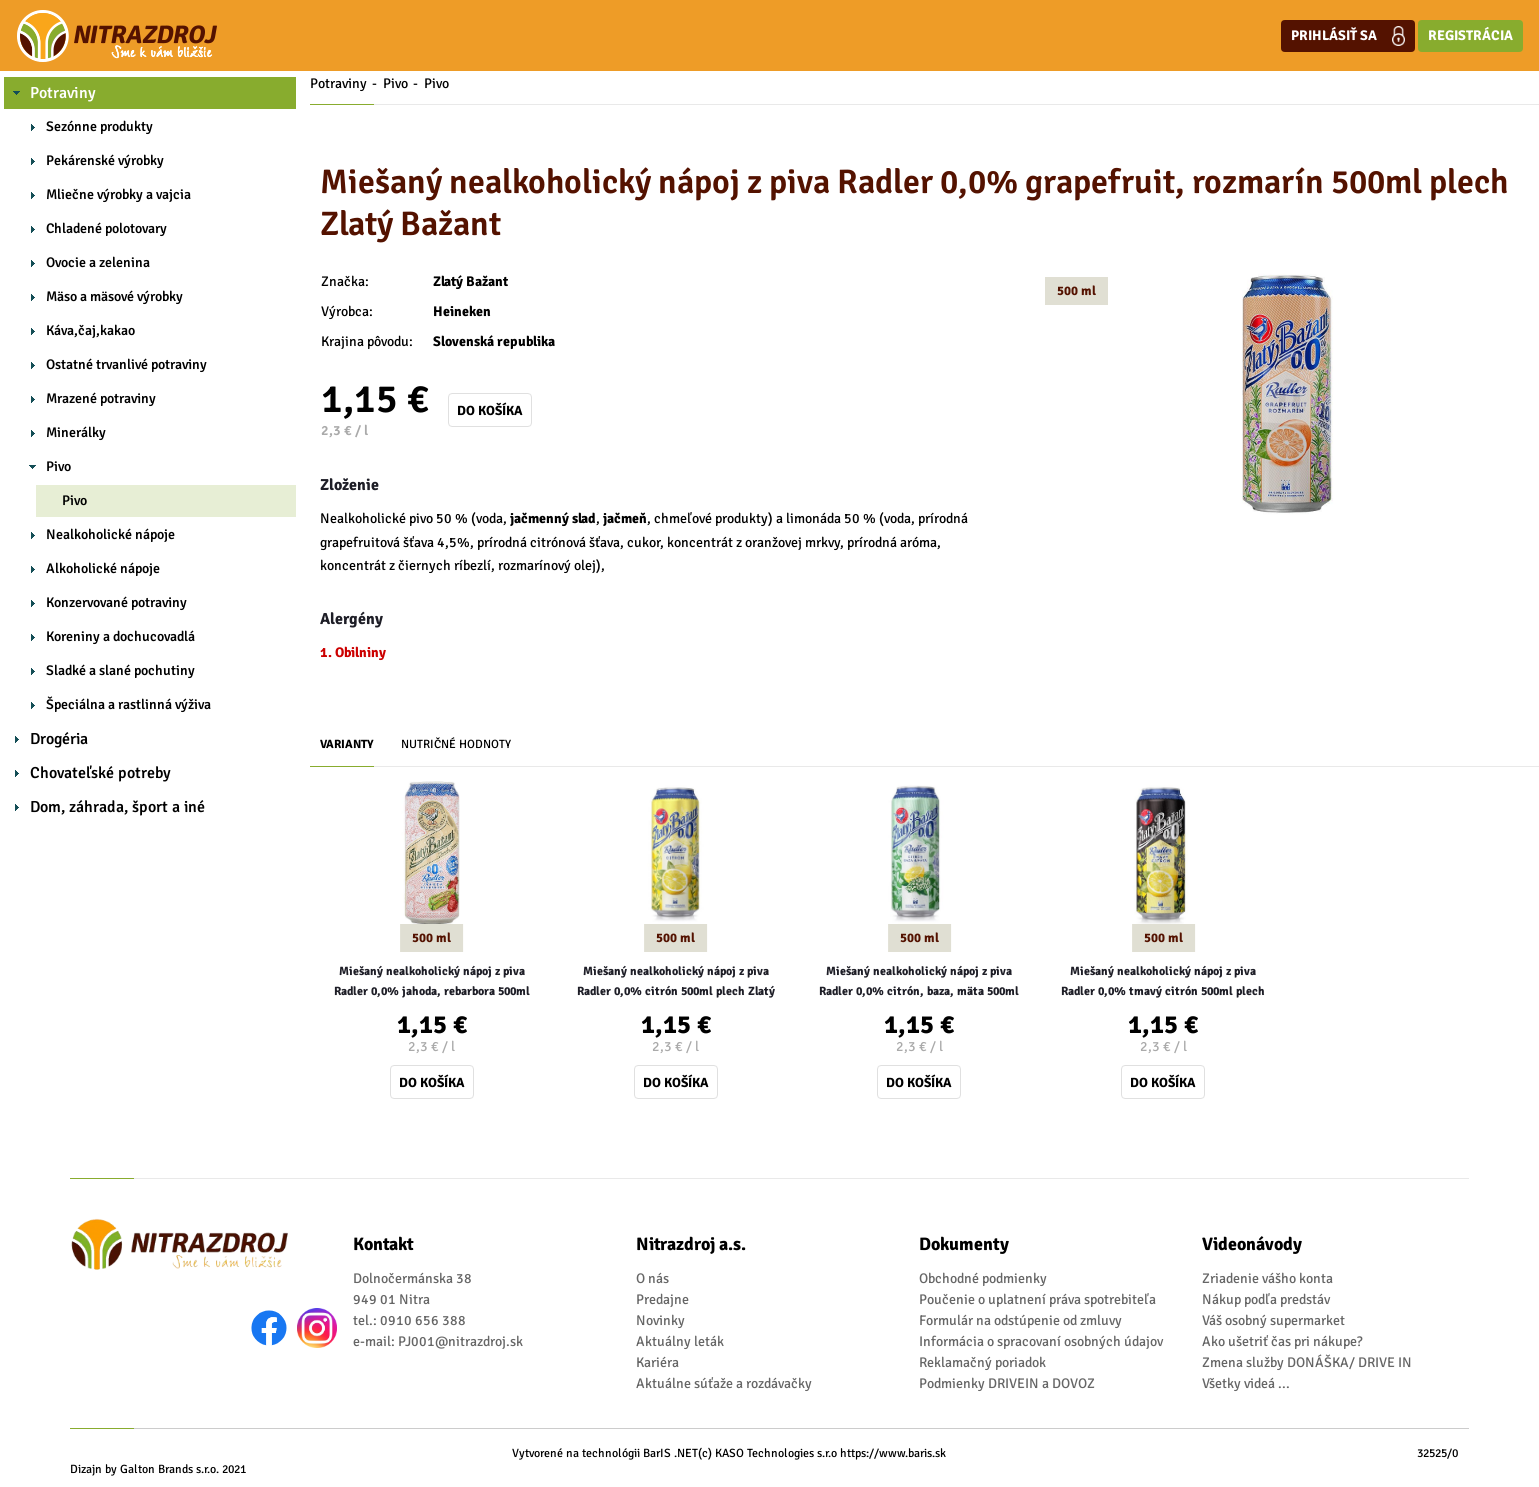 The image size is (1539, 1487). I want to click on Zmena služby DONÁŠKA/ DRIVE IN, so click(1307, 1362).